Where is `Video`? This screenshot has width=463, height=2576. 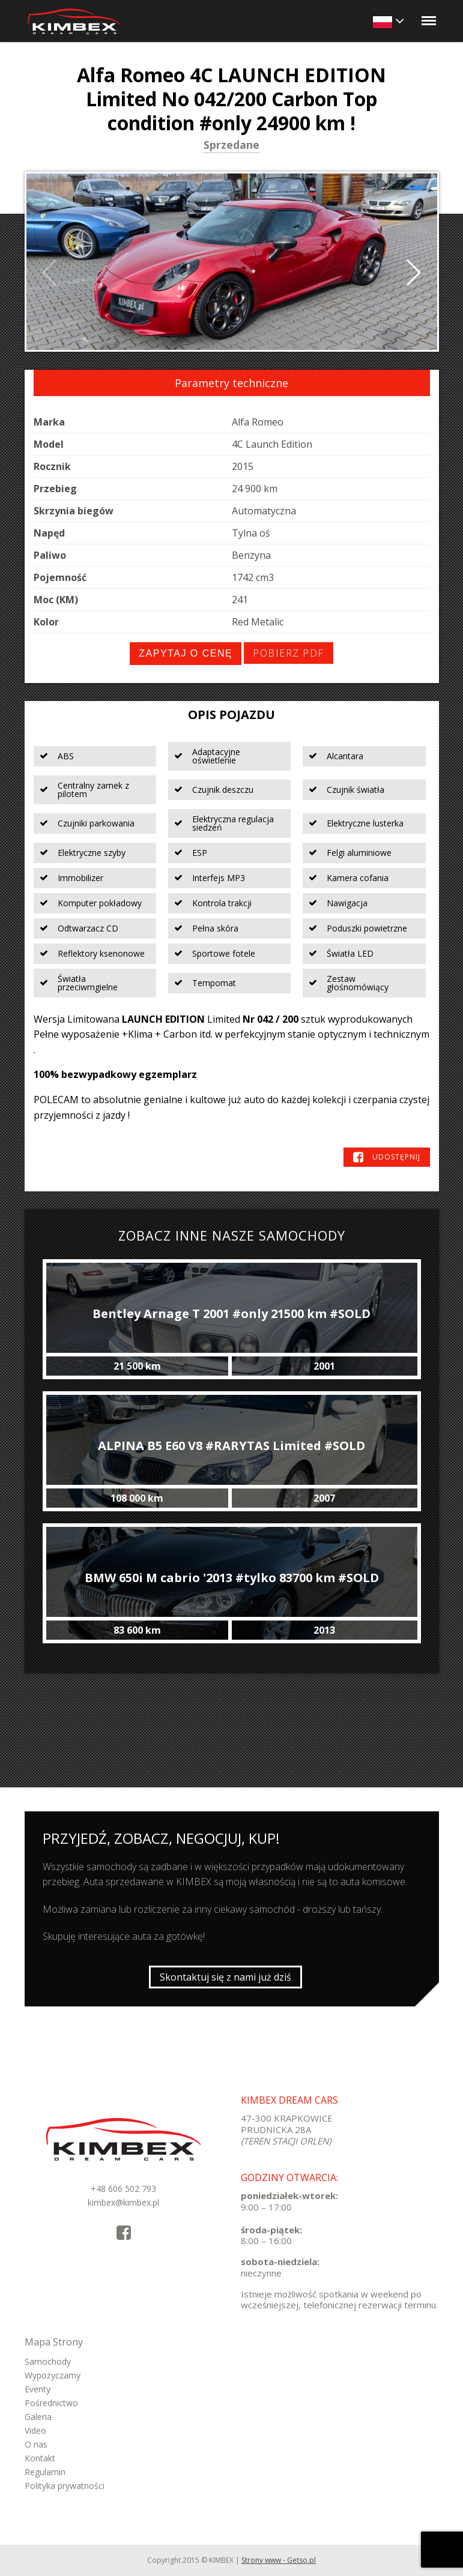 Video is located at coordinates (35, 2430).